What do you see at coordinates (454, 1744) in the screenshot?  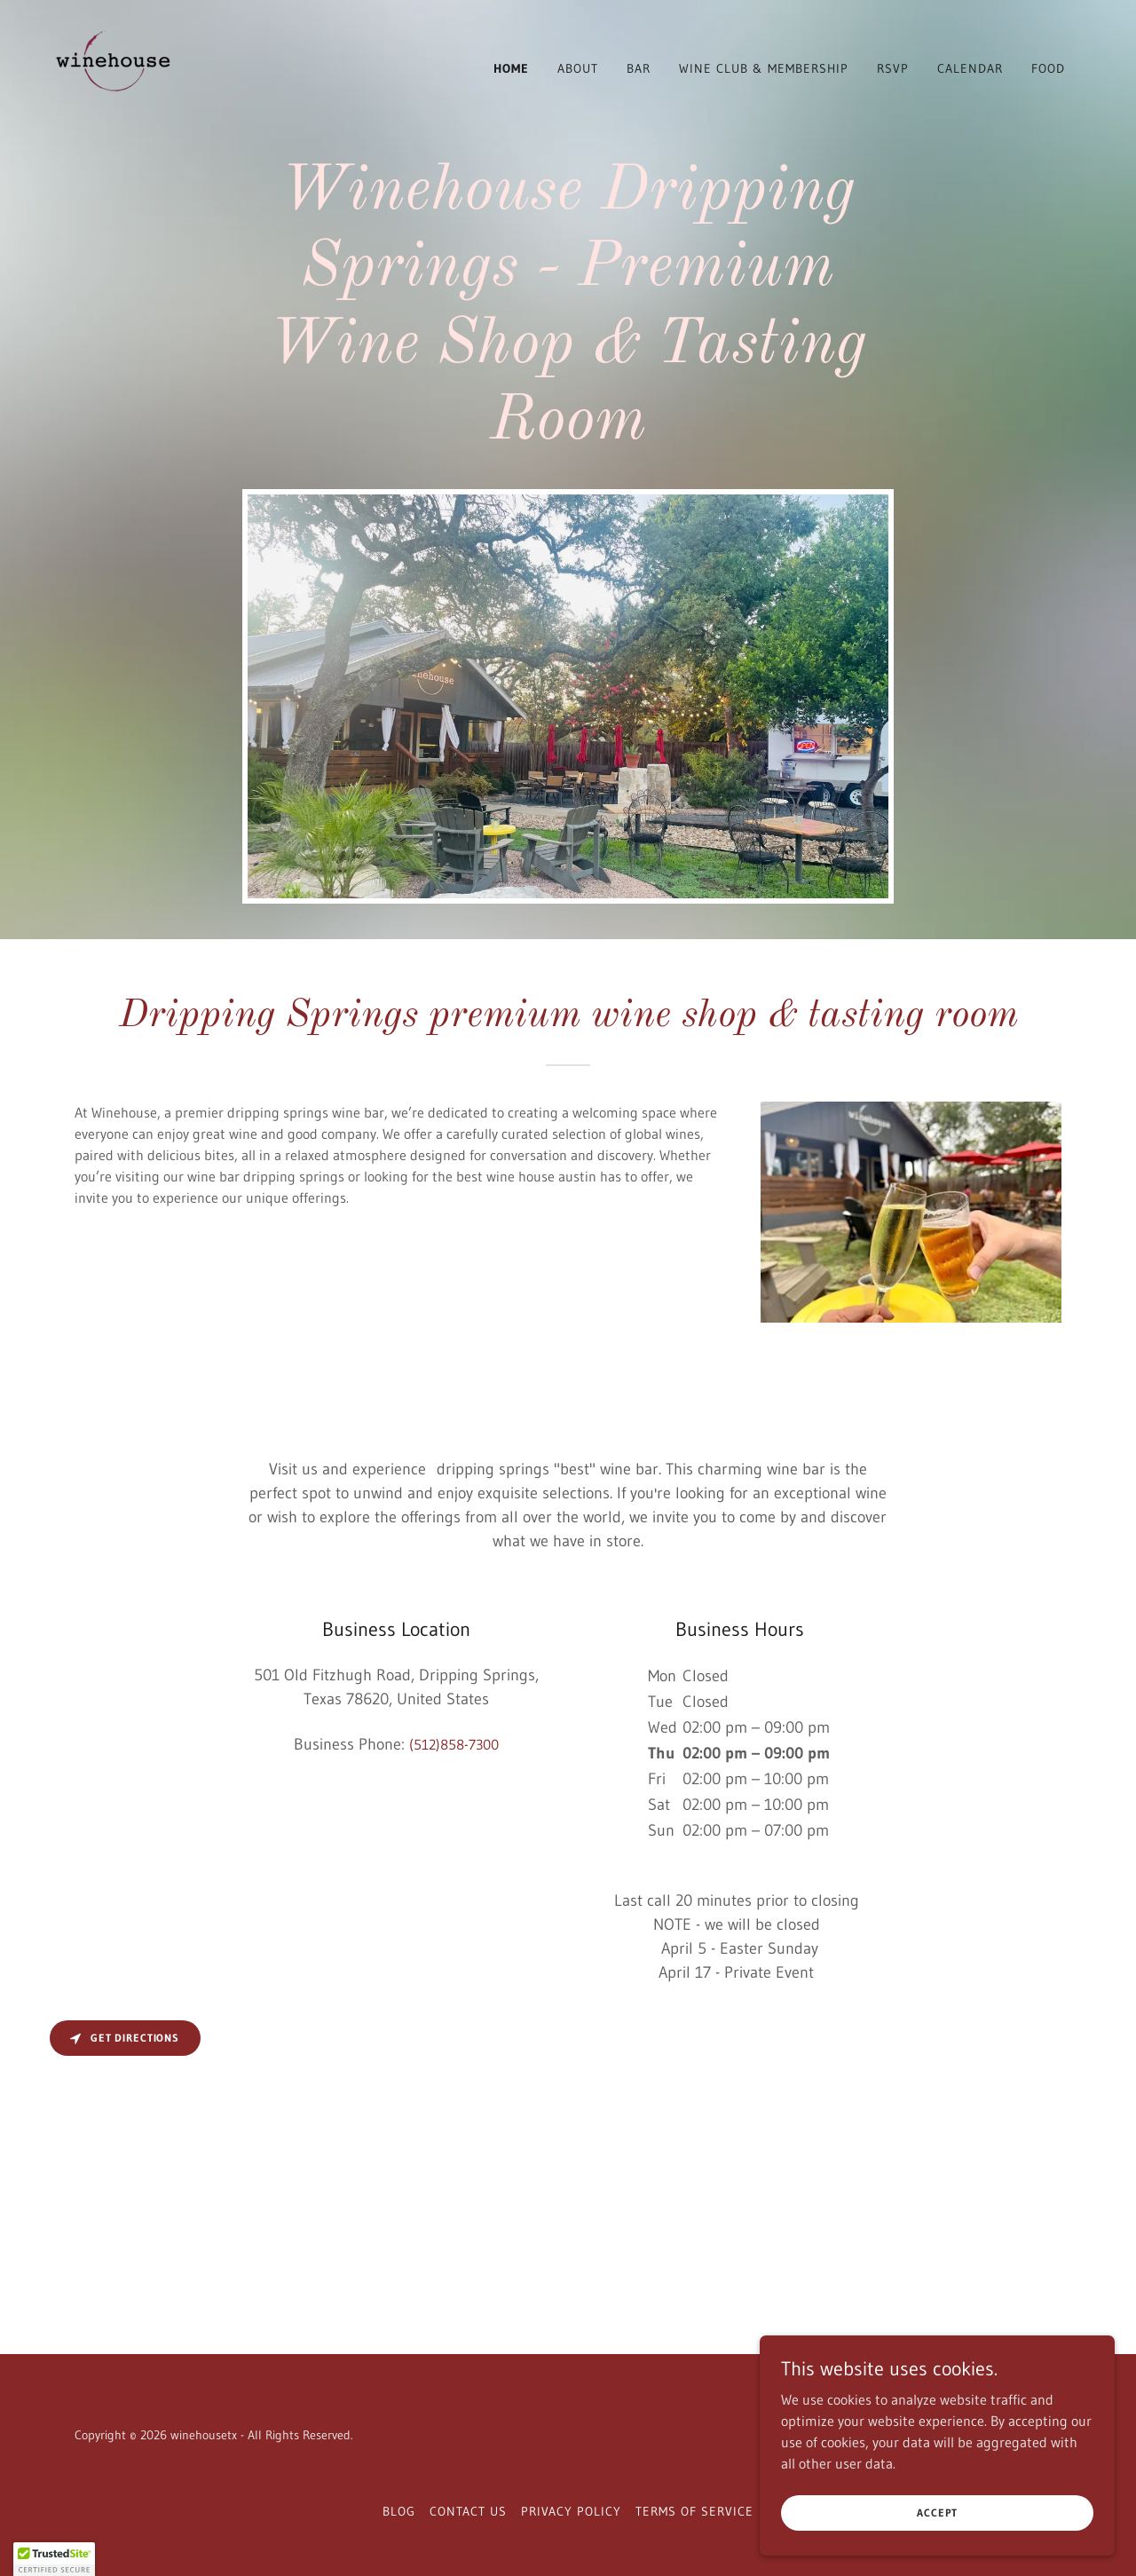 I see `(512)858-7300 [link]` at bounding box center [454, 1744].